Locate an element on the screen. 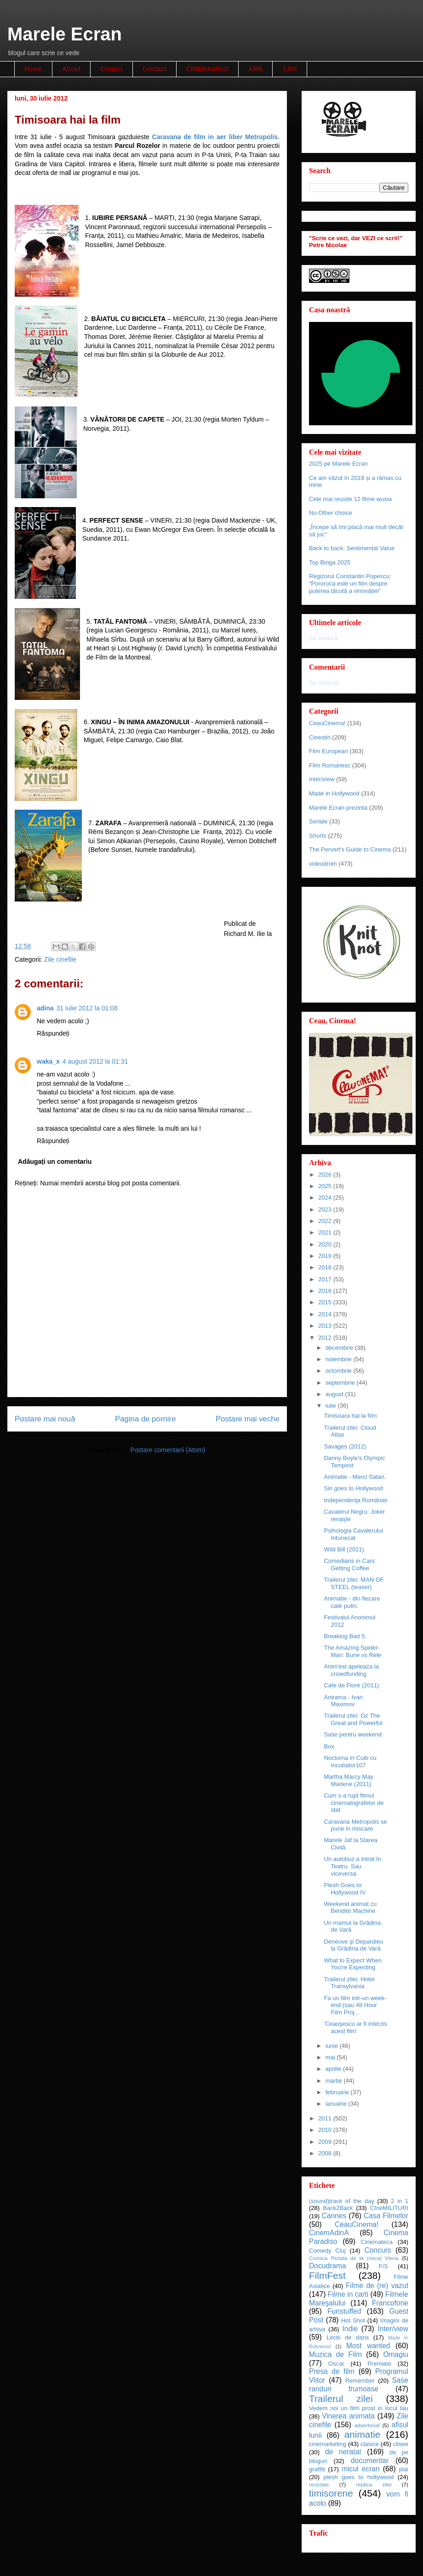 The height and width of the screenshot is (2576, 423). Hot Shot is located at coordinates (353, 2320).